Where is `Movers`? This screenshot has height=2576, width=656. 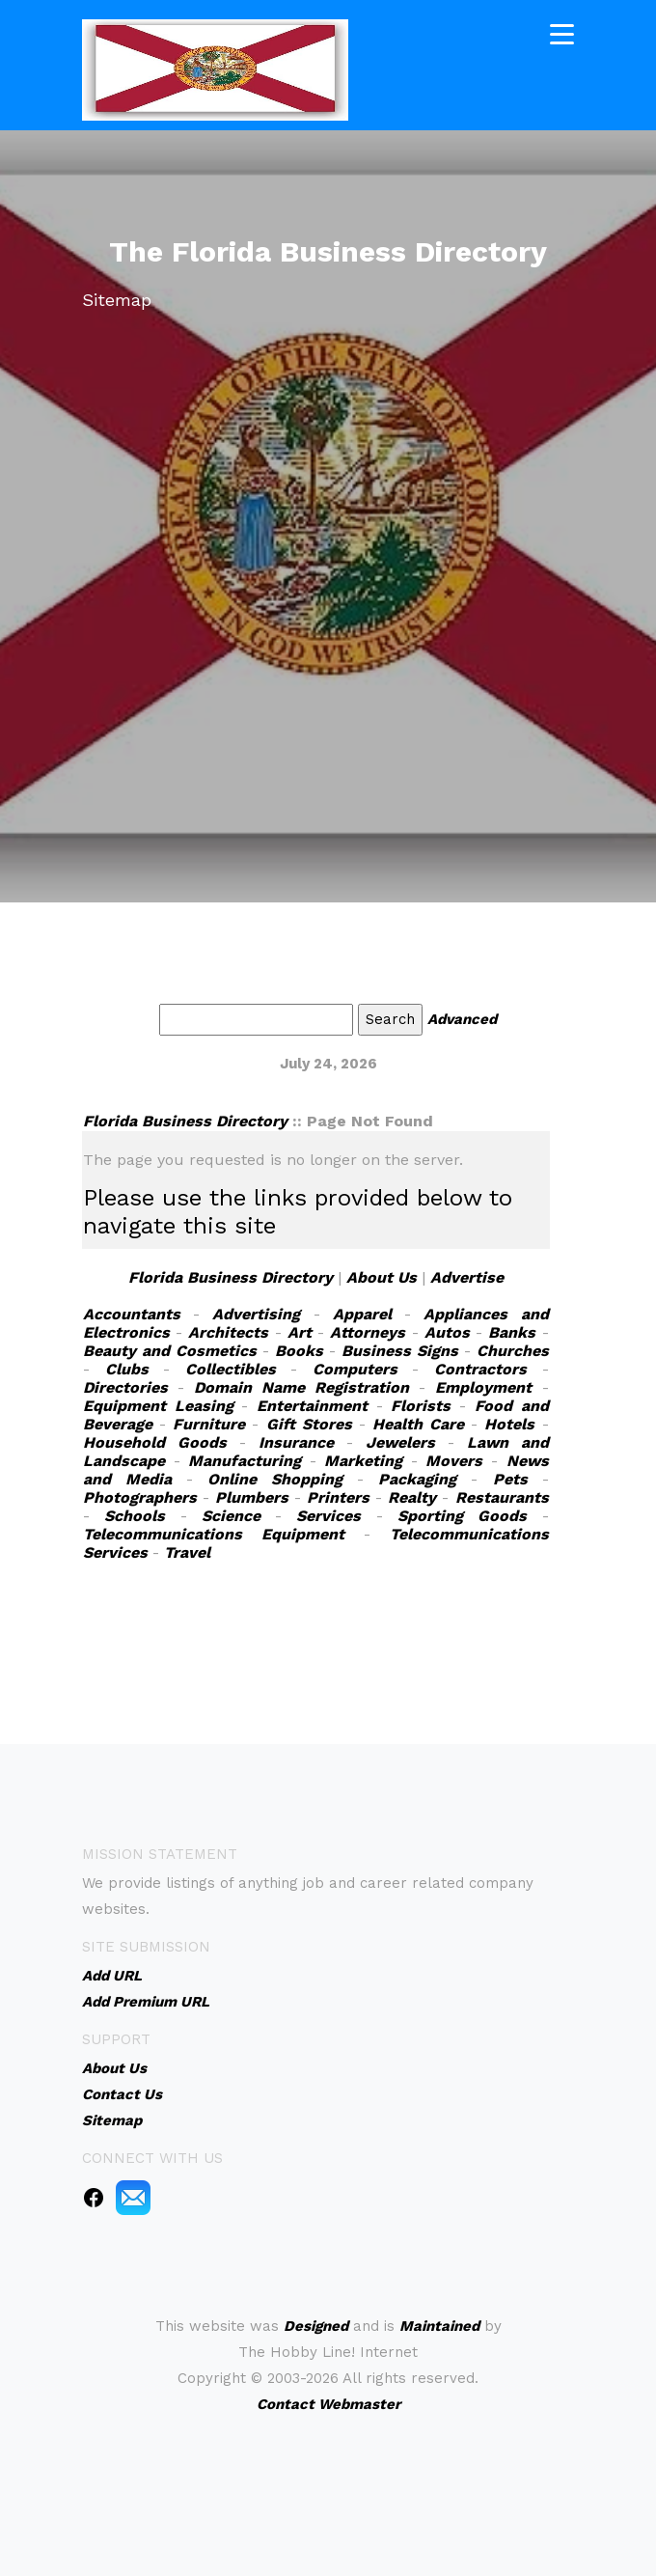
Movers is located at coordinates (453, 1461).